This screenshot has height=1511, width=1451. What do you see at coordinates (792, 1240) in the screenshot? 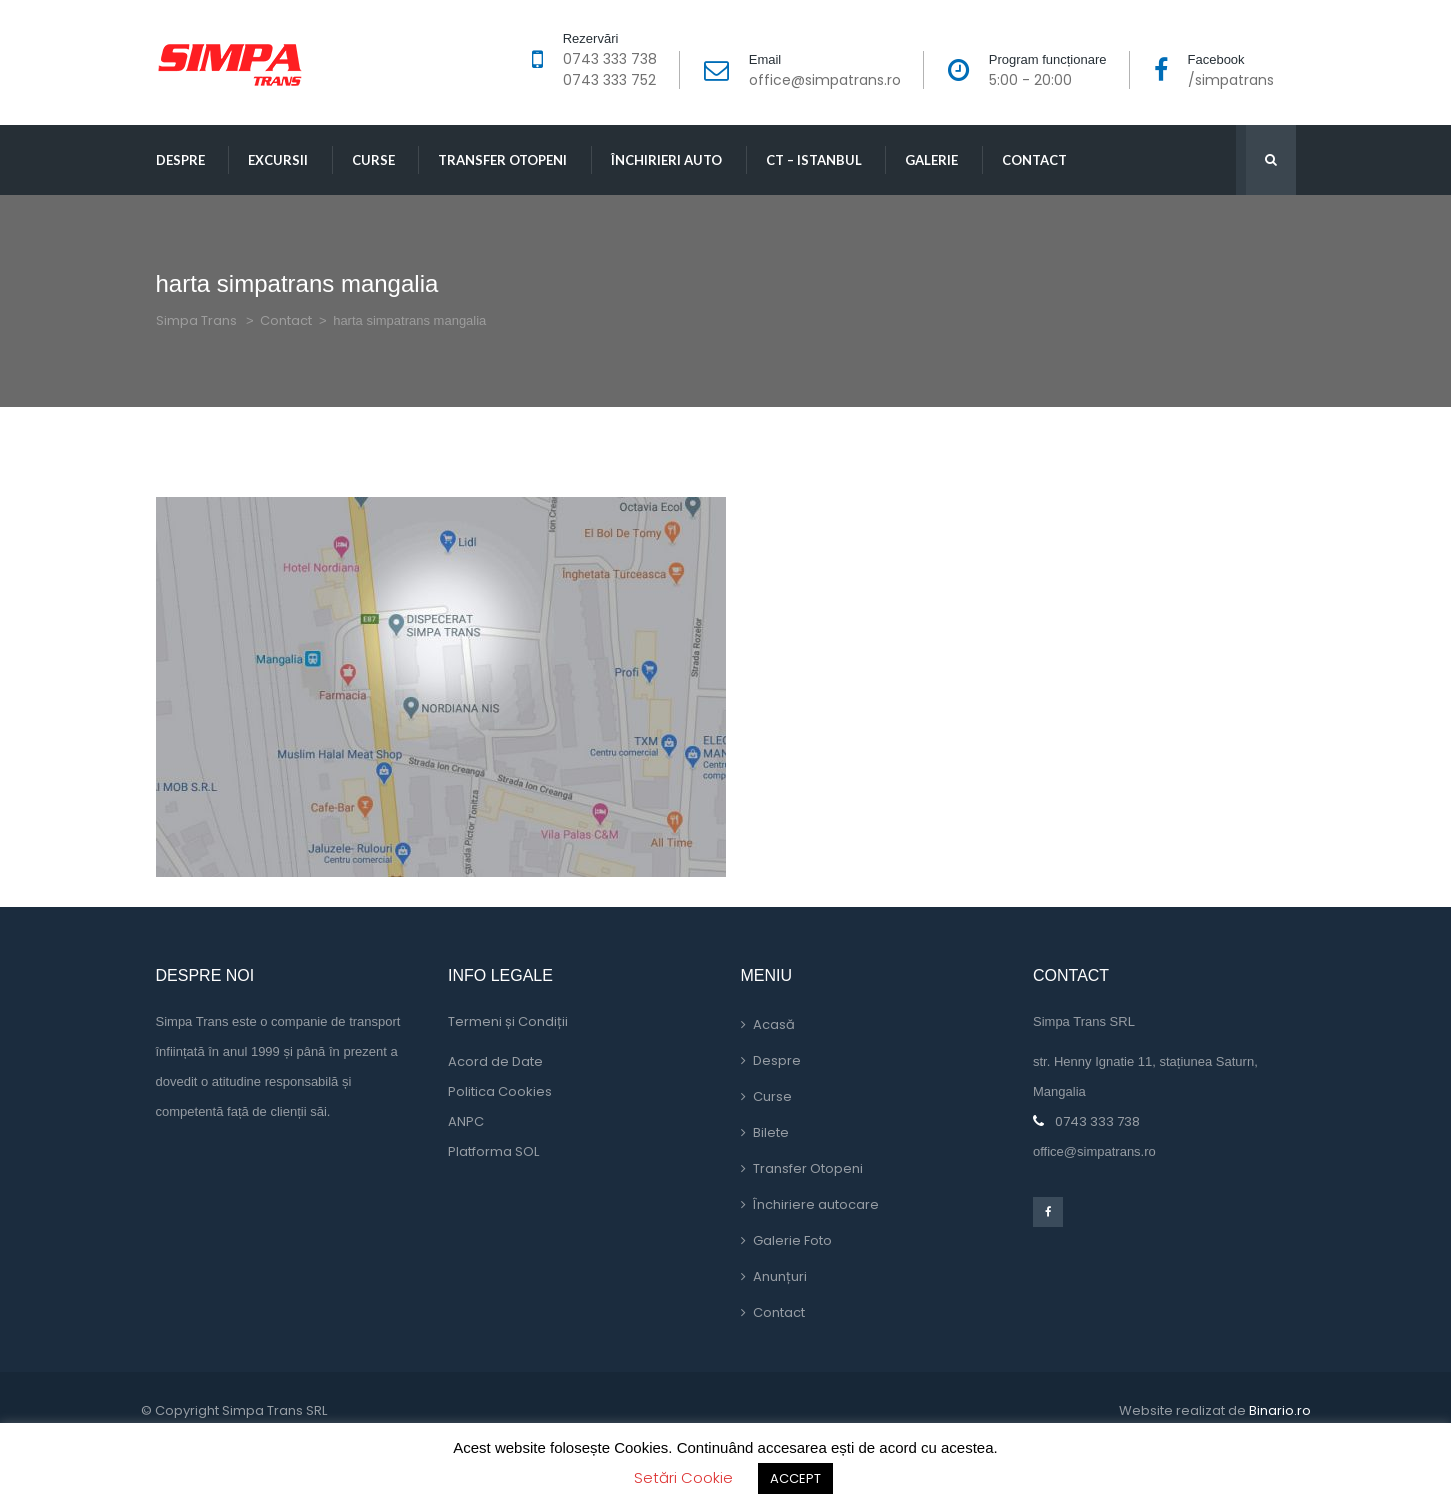
I see `Galerie Foto` at bounding box center [792, 1240].